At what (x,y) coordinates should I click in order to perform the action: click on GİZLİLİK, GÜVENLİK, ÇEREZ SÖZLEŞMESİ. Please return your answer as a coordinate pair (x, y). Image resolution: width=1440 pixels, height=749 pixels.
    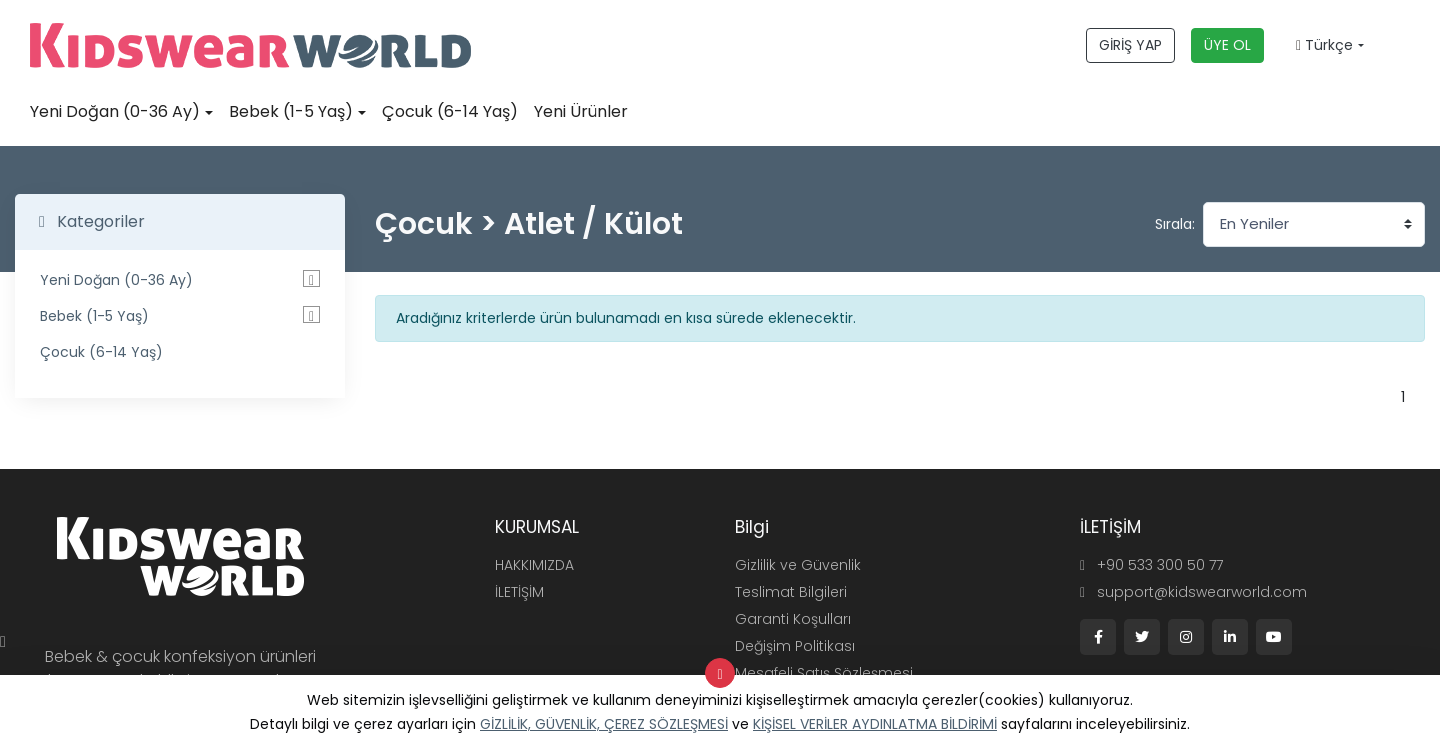
    Looking at the image, I should click on (604, 724).